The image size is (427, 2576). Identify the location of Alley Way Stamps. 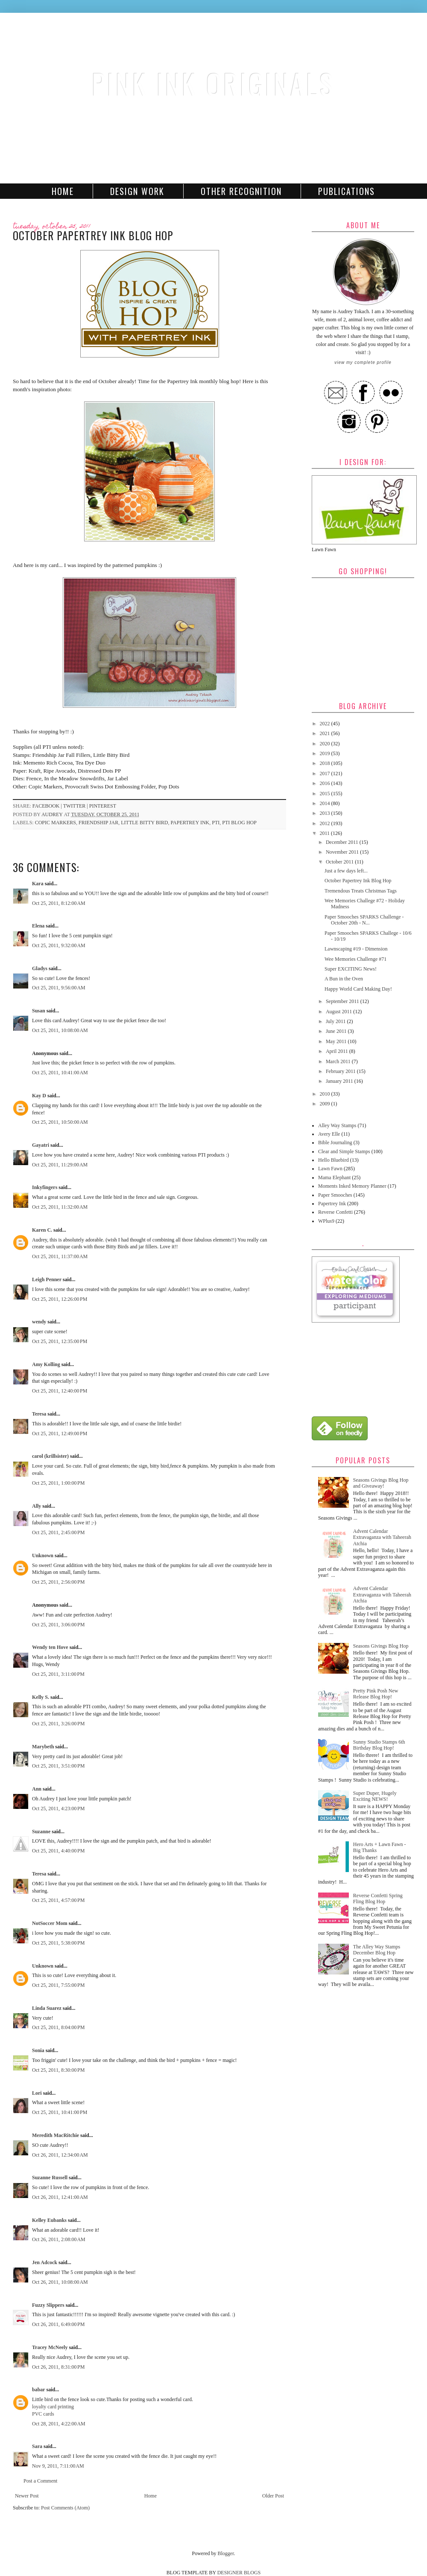
(337, 1125).